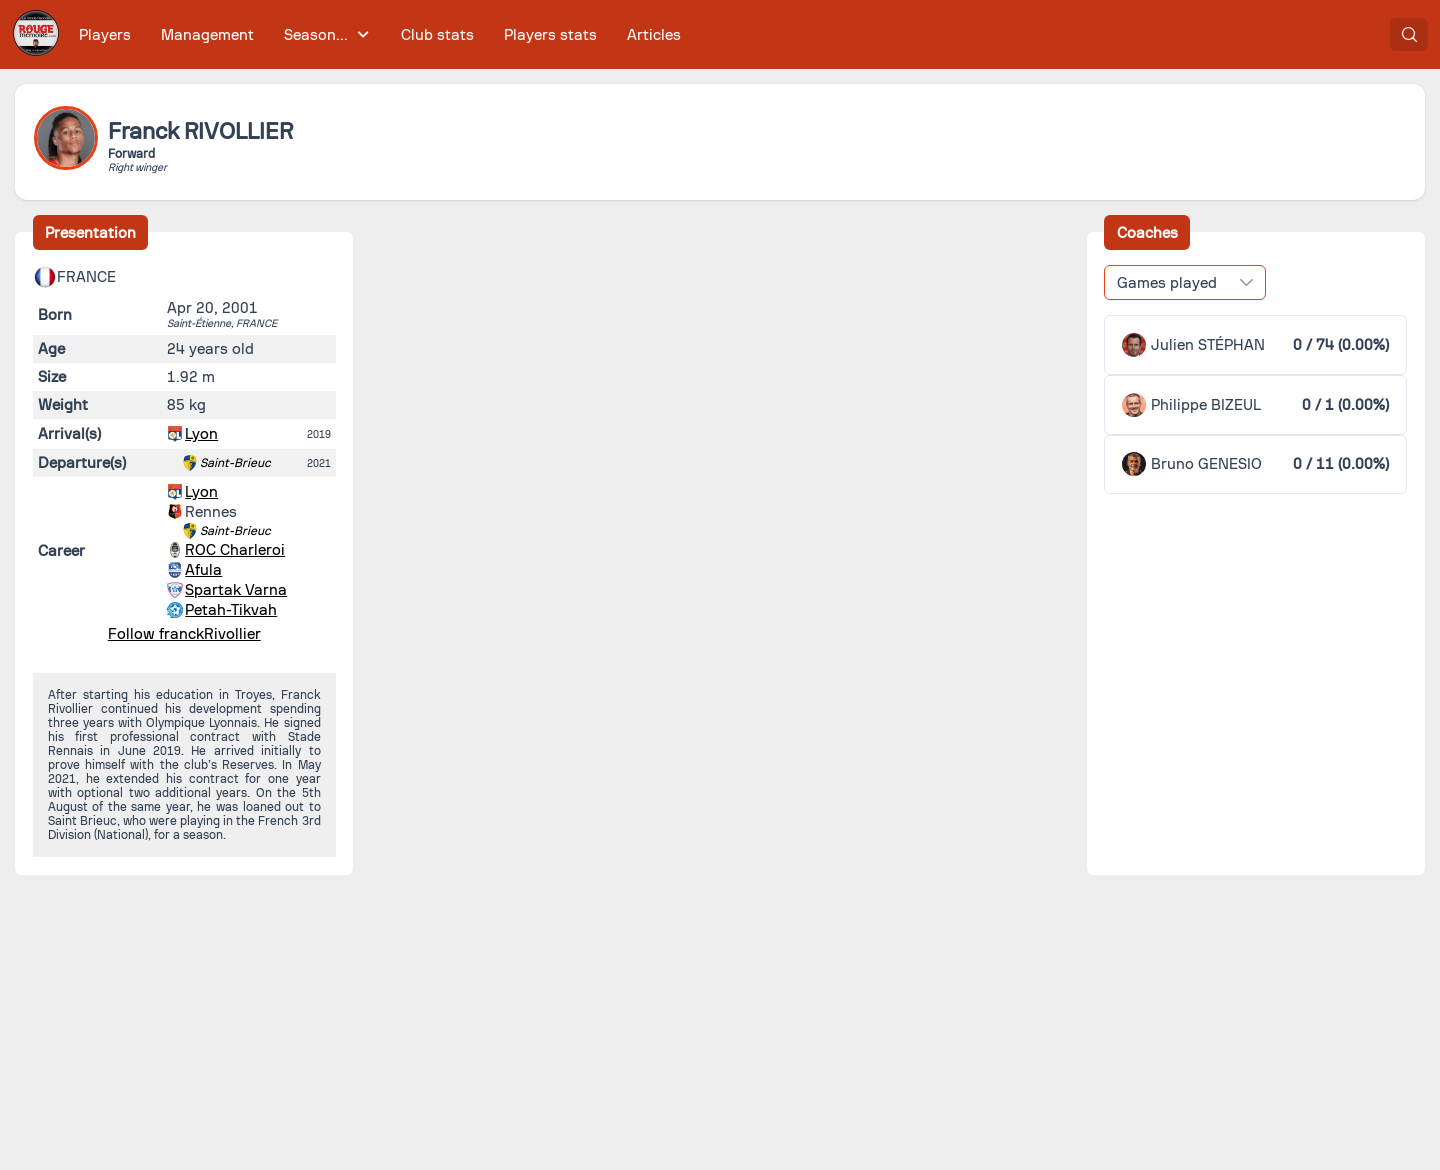 The image size is (1440, 1170). What do you see at coordinates (380, 34) in the screenshot?
I see `[menubar]` at bounding box center [380, 34].